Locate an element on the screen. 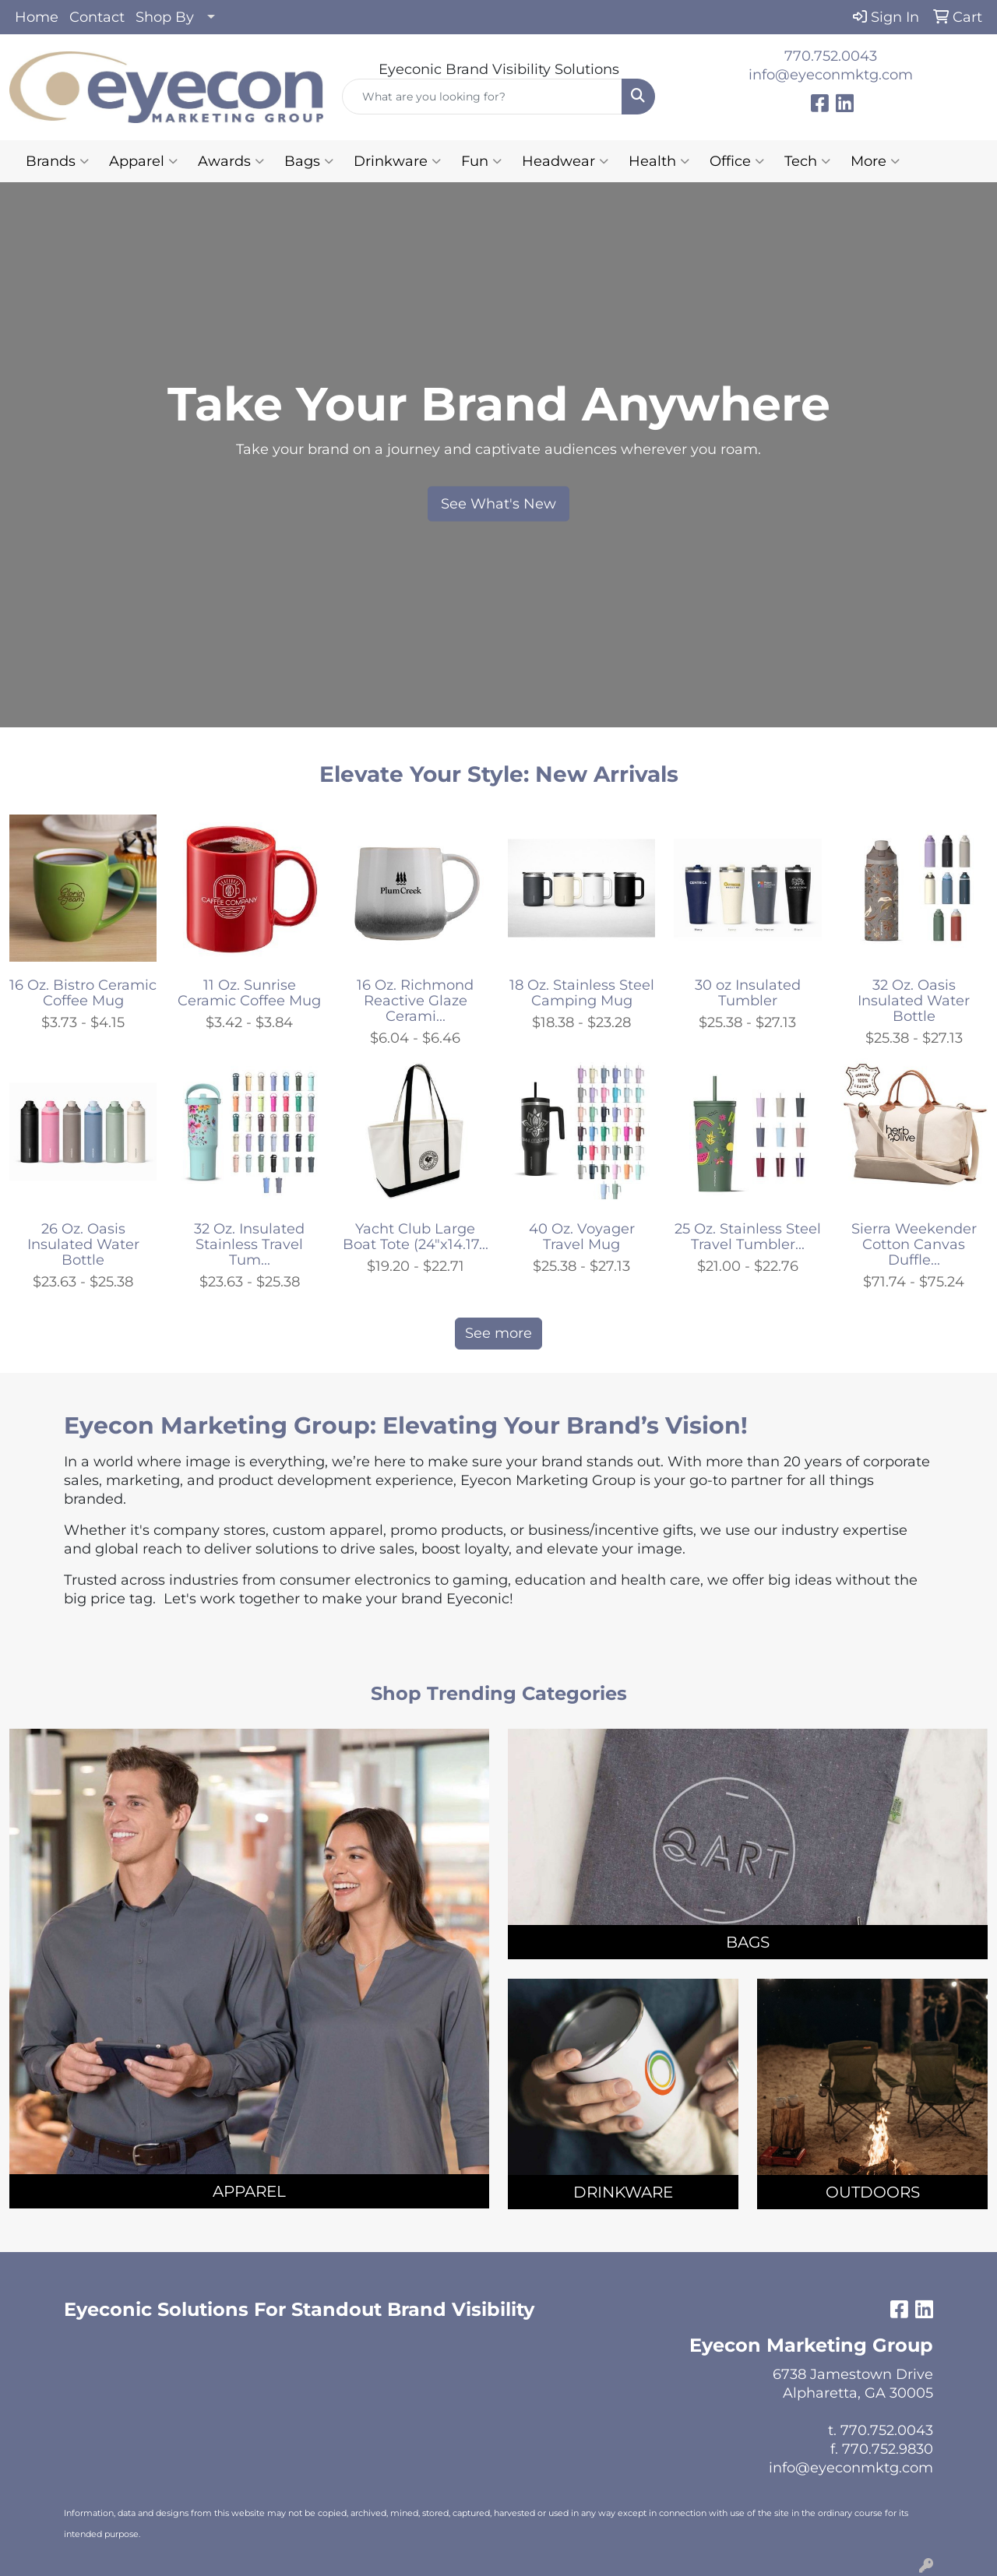 This screenshot has height=2576, width=997. Brands is located at coordinates (57, 161).